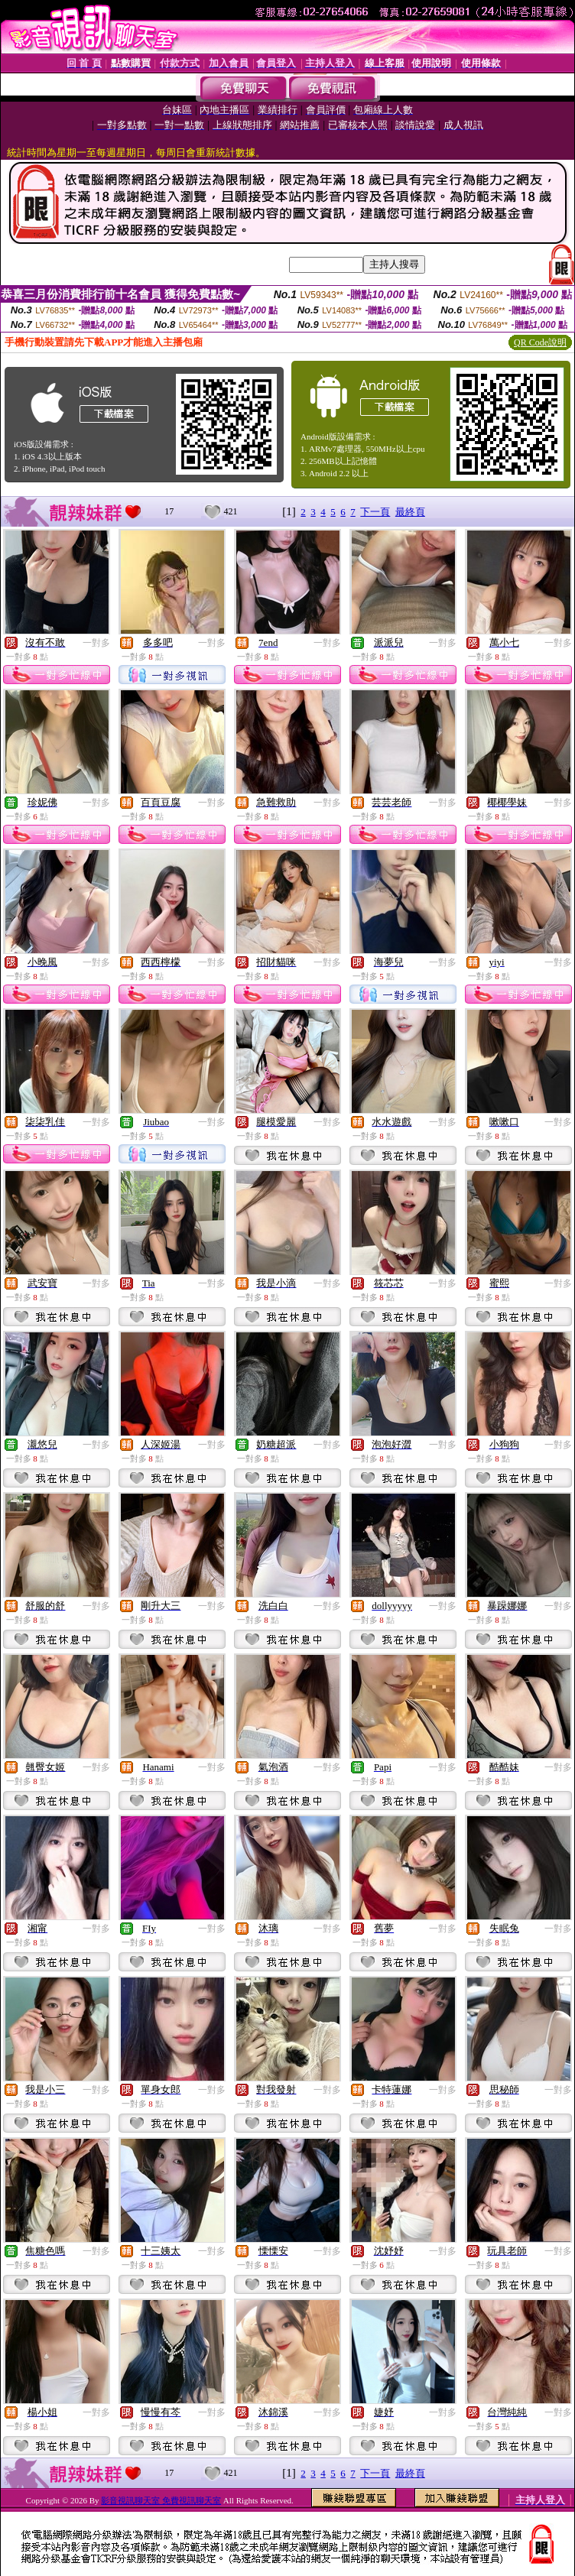 This screenshot has width=575, height=2576. Describe the element at coordinates (375, 511) in the screenshot. I see `下一頁` at that location.